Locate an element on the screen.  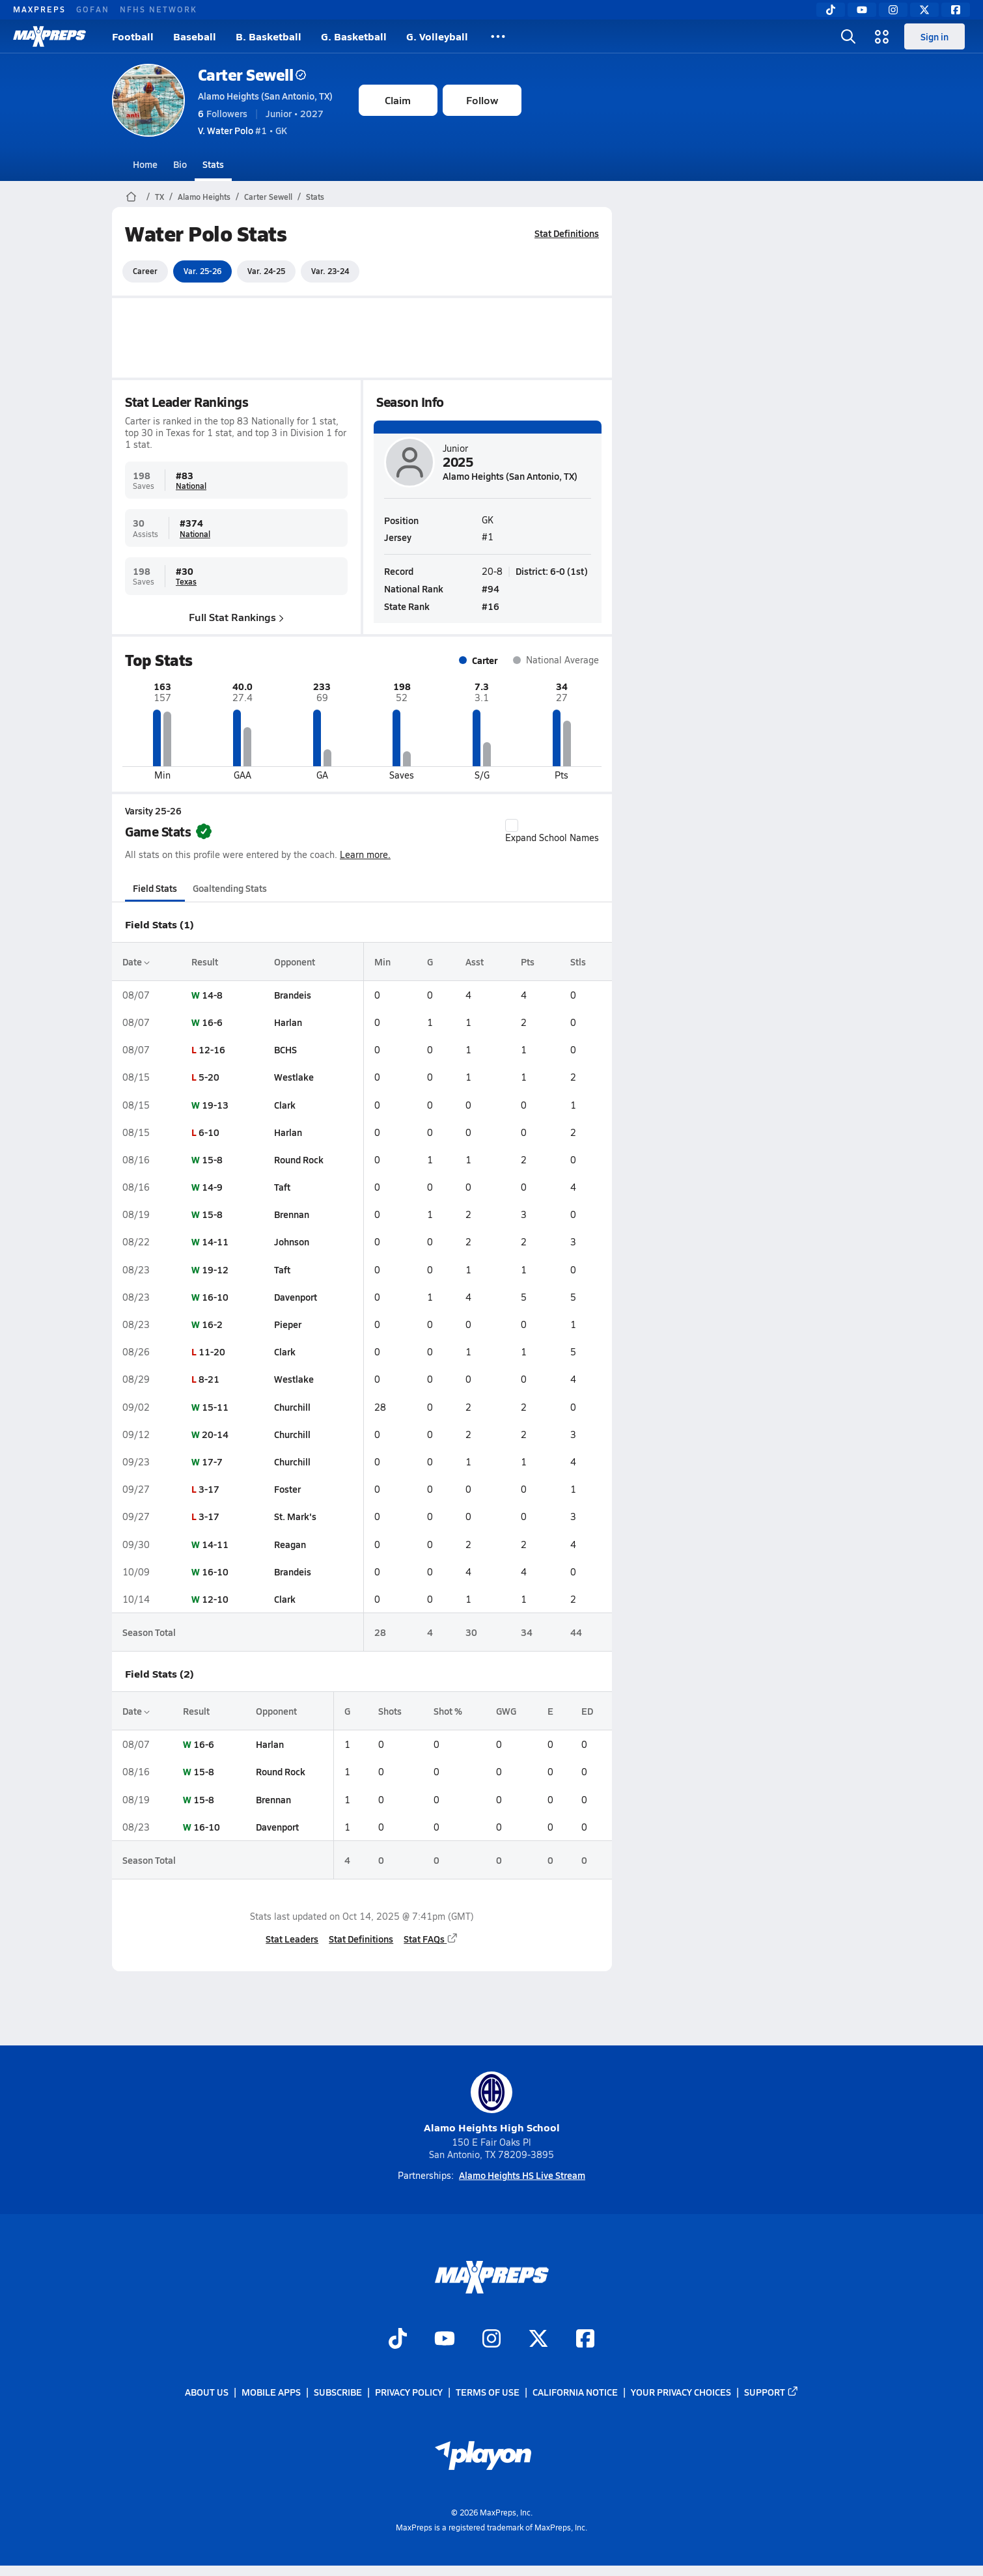
[checkbox] is located at coordinates (511, 825).